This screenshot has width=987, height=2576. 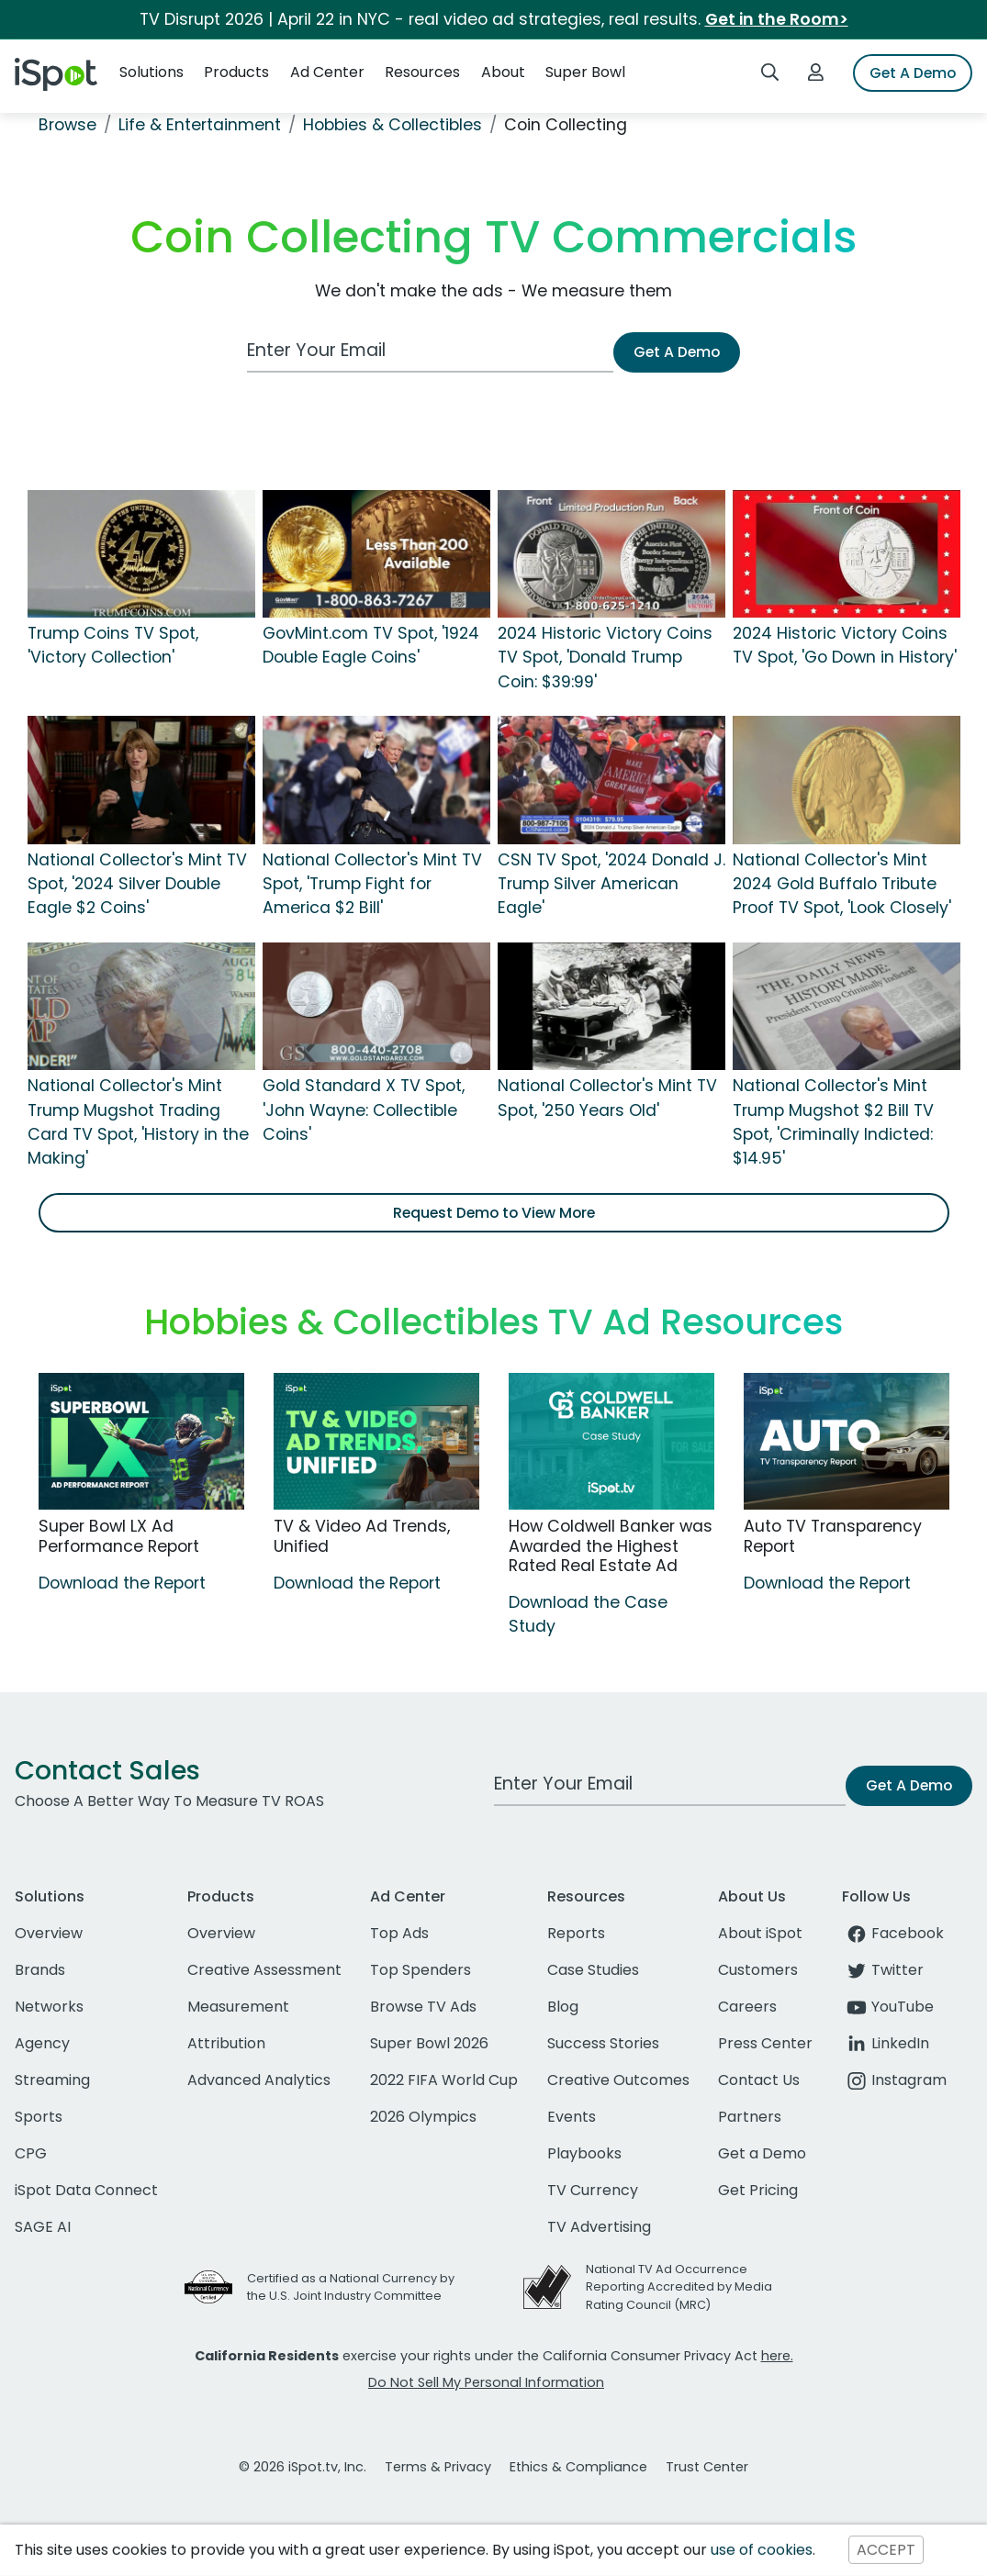 I want to click on 2022 FIFA World Cup, so click(x=444, y=2080).